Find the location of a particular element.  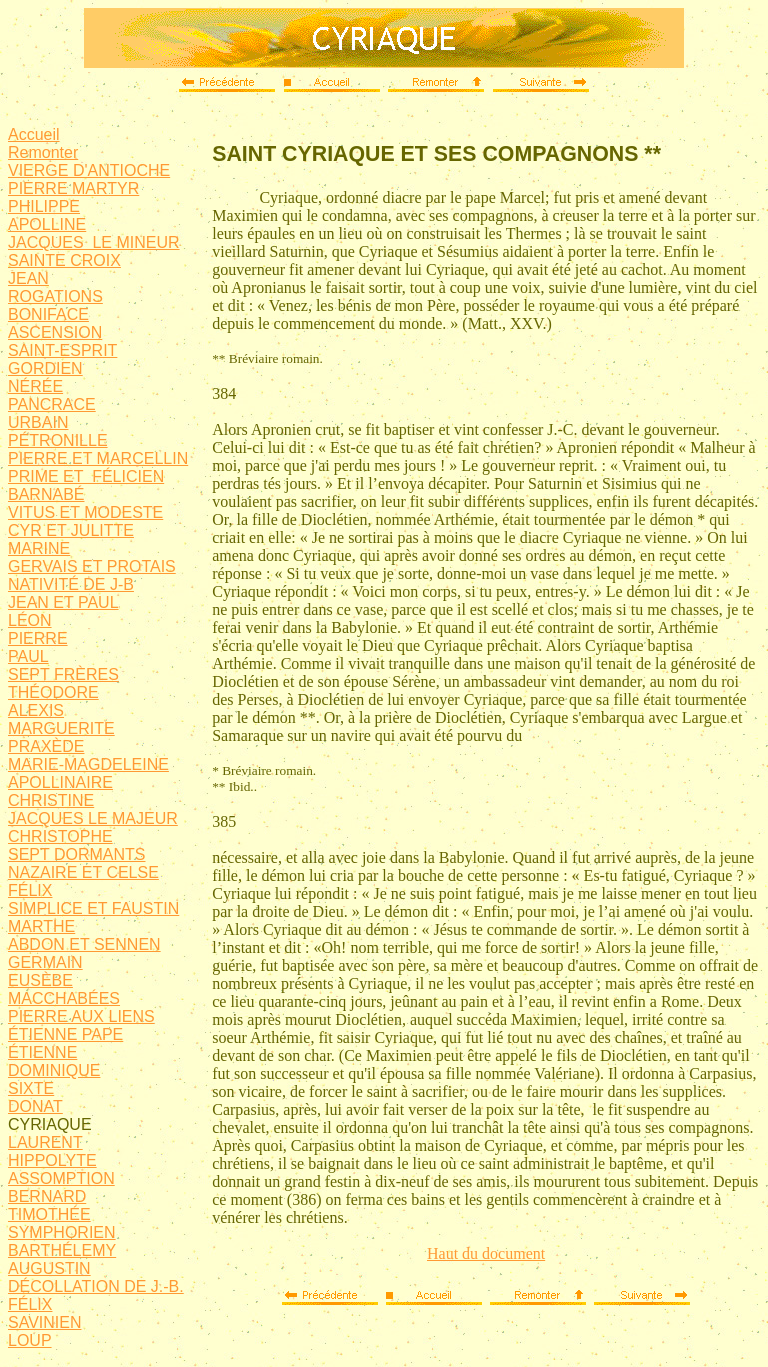

BONIFACE is located at coordinates (48, 314).